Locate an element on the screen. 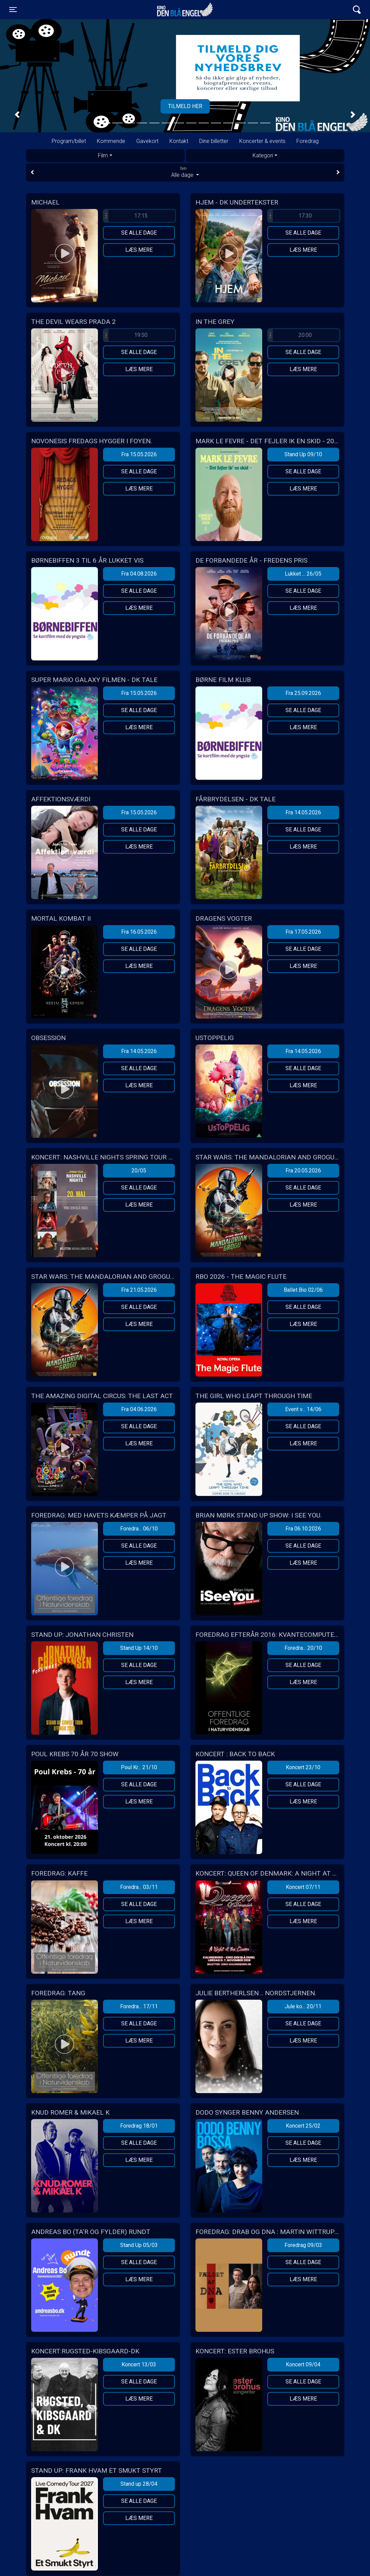  Foredra... 17/11 is located at coordinates (139, 2006).